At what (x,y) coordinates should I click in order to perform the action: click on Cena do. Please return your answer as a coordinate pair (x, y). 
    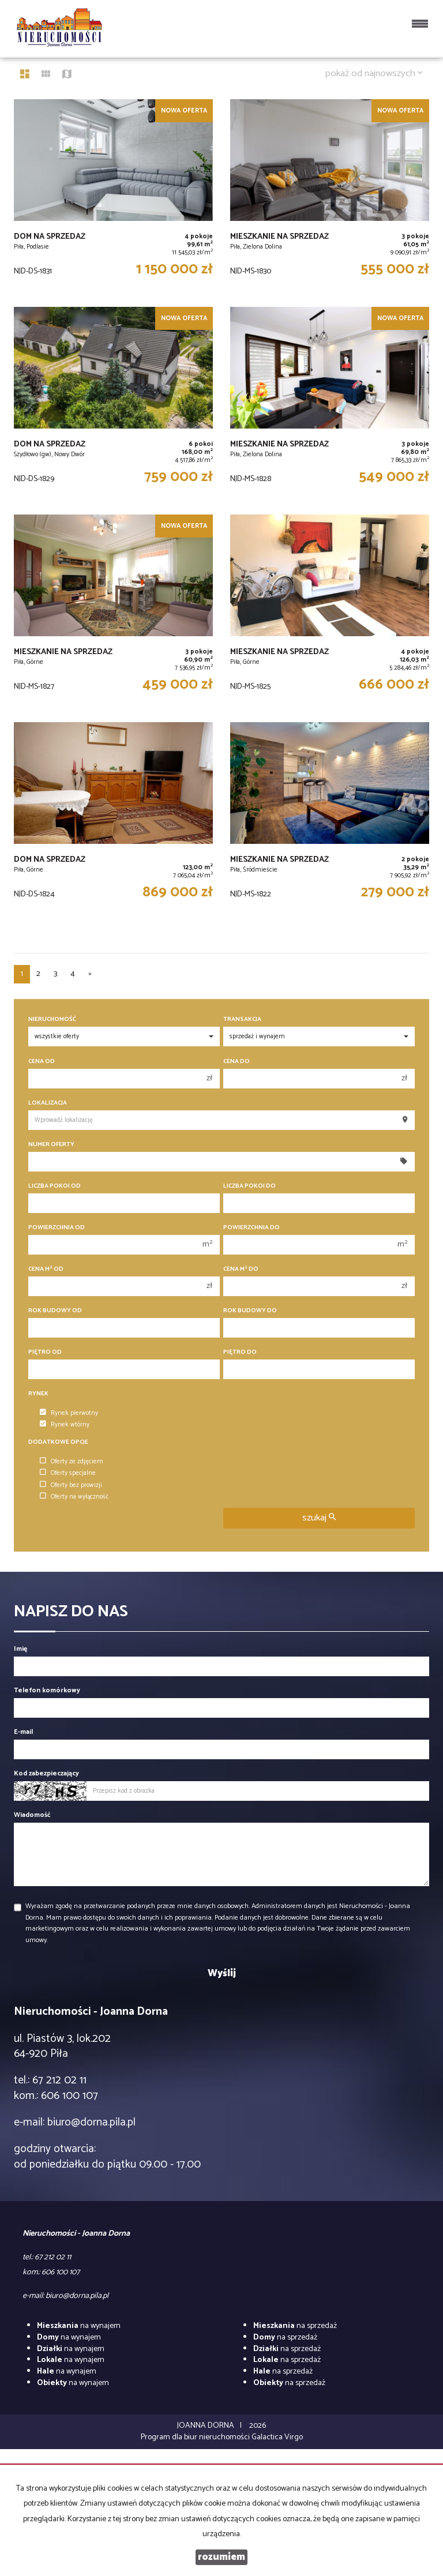
    Looking at the image, I should click on (236, 1061).